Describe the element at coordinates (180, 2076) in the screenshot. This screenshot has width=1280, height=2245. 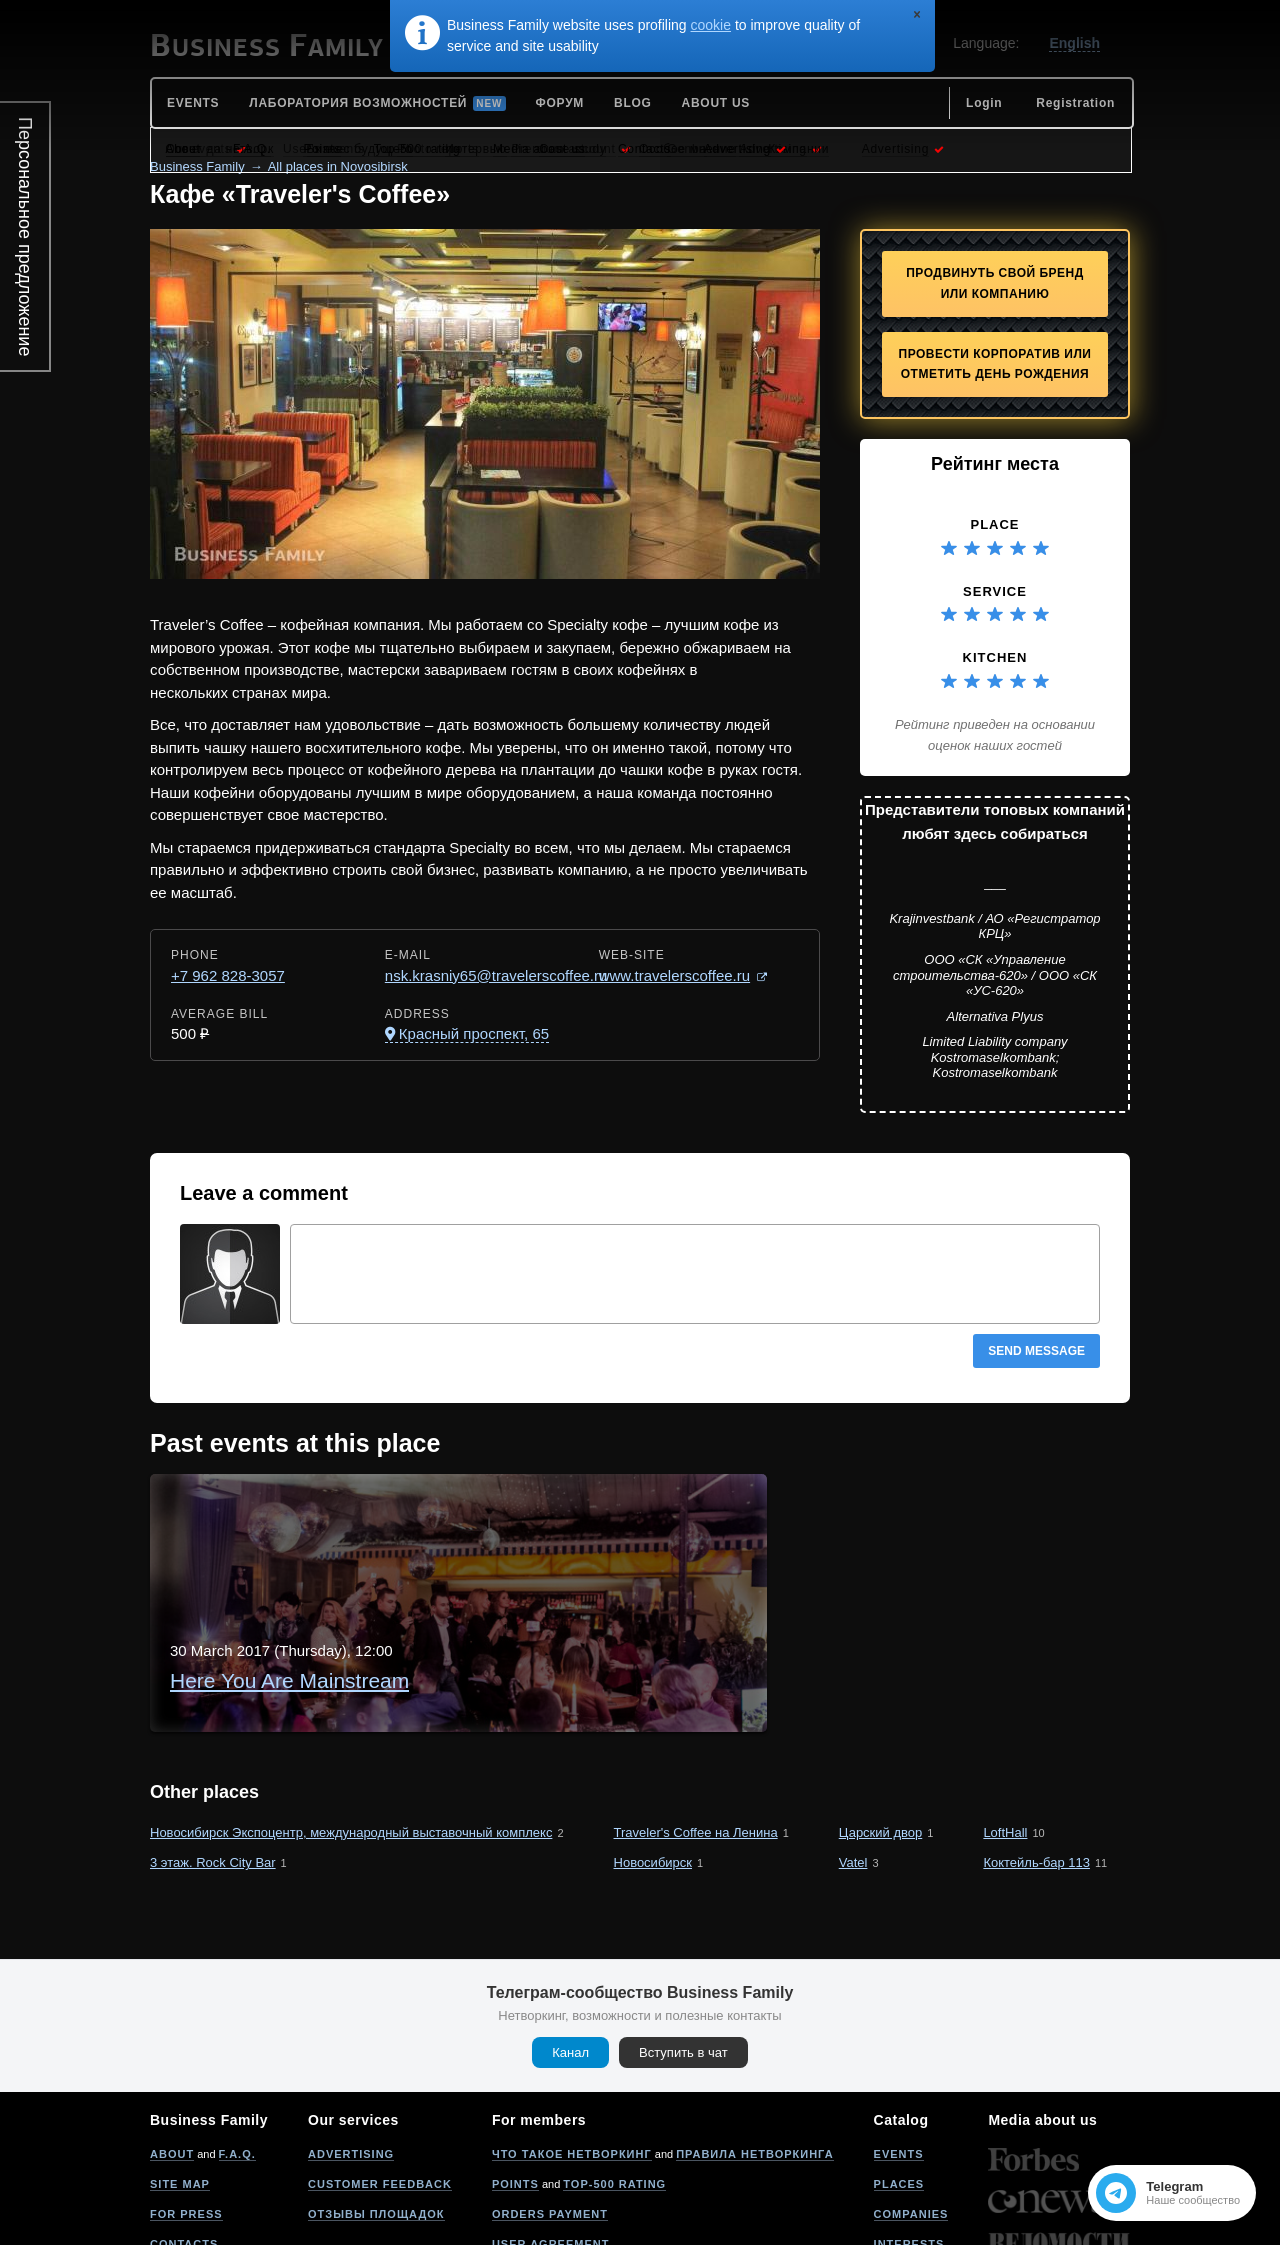
I see `Site map` at that location.